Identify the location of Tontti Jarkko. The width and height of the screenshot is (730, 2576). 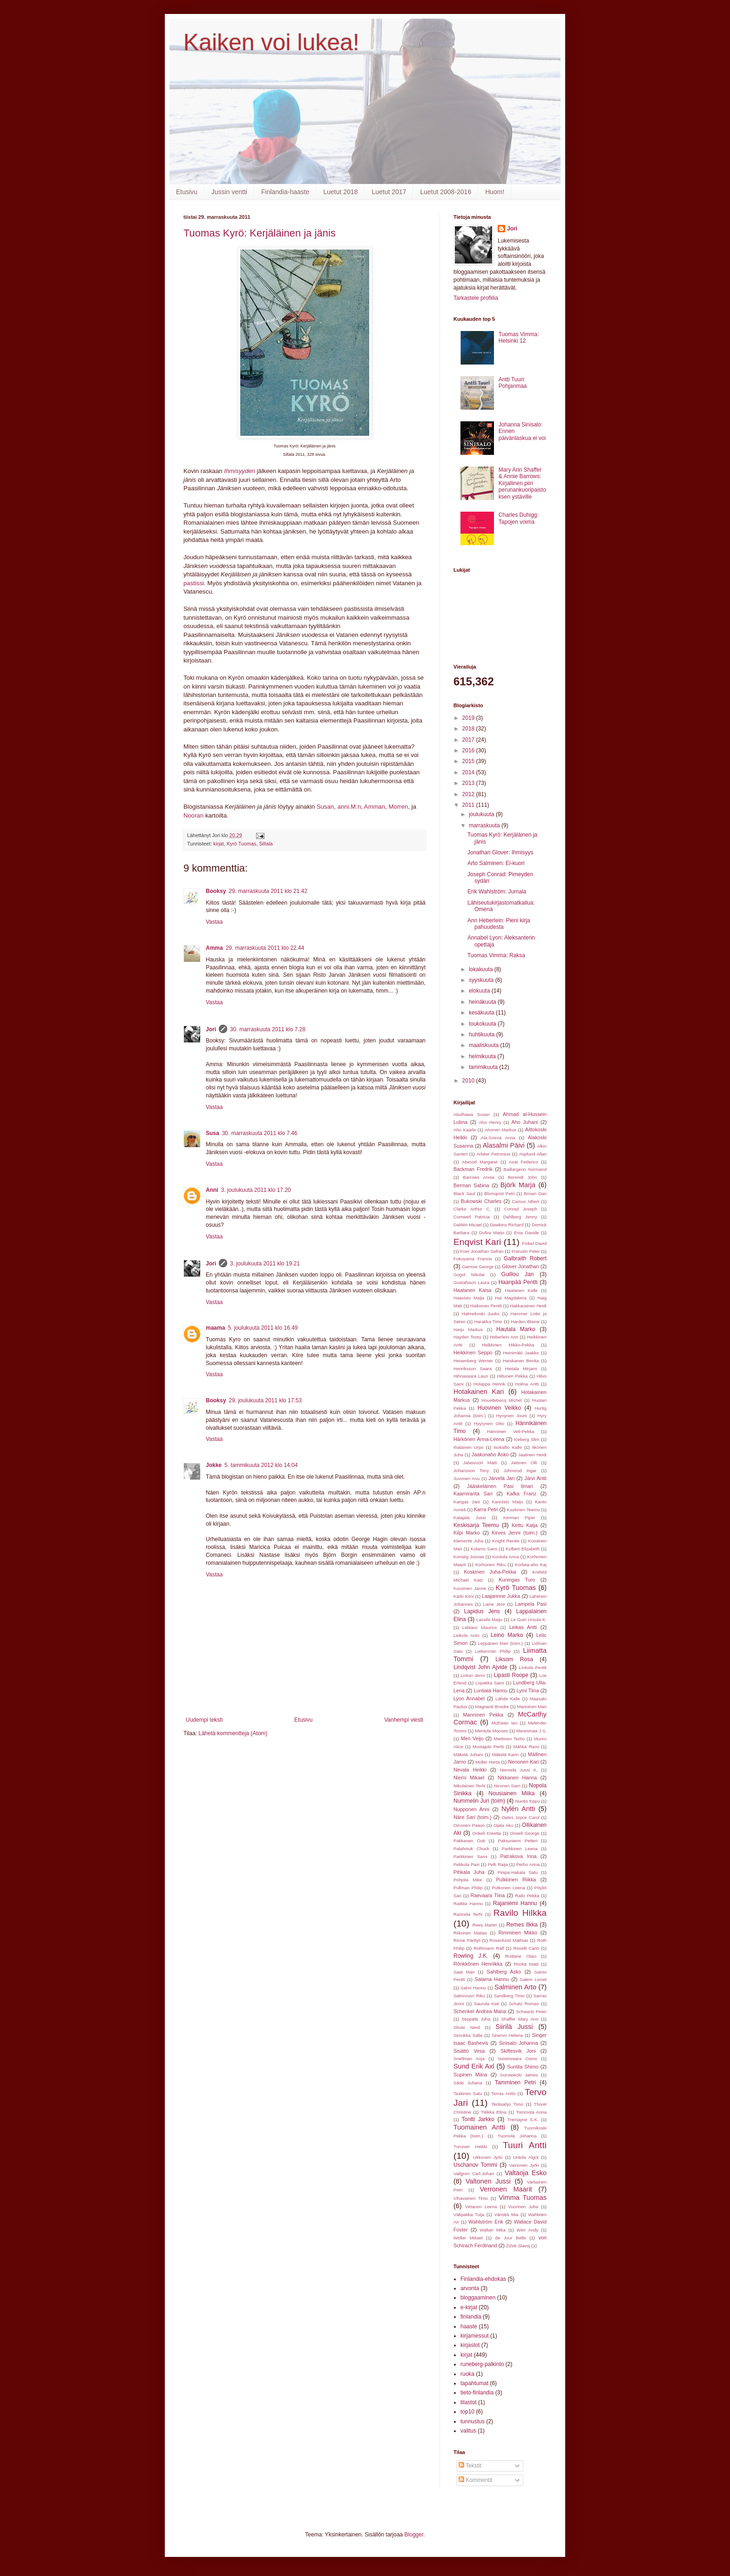
(478, 2119).